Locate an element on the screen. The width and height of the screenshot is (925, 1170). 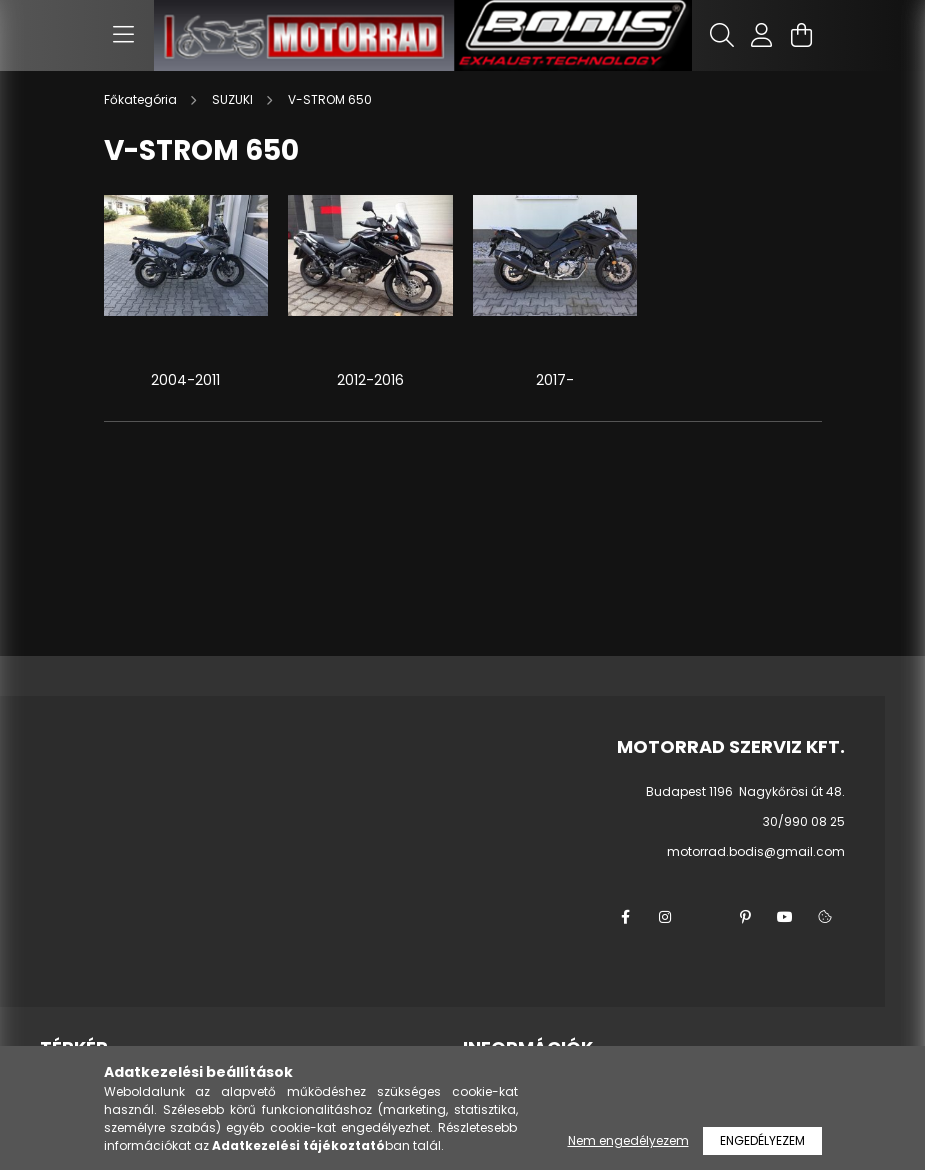
Nem engedélyezem is located at coordinates (628, 1140).